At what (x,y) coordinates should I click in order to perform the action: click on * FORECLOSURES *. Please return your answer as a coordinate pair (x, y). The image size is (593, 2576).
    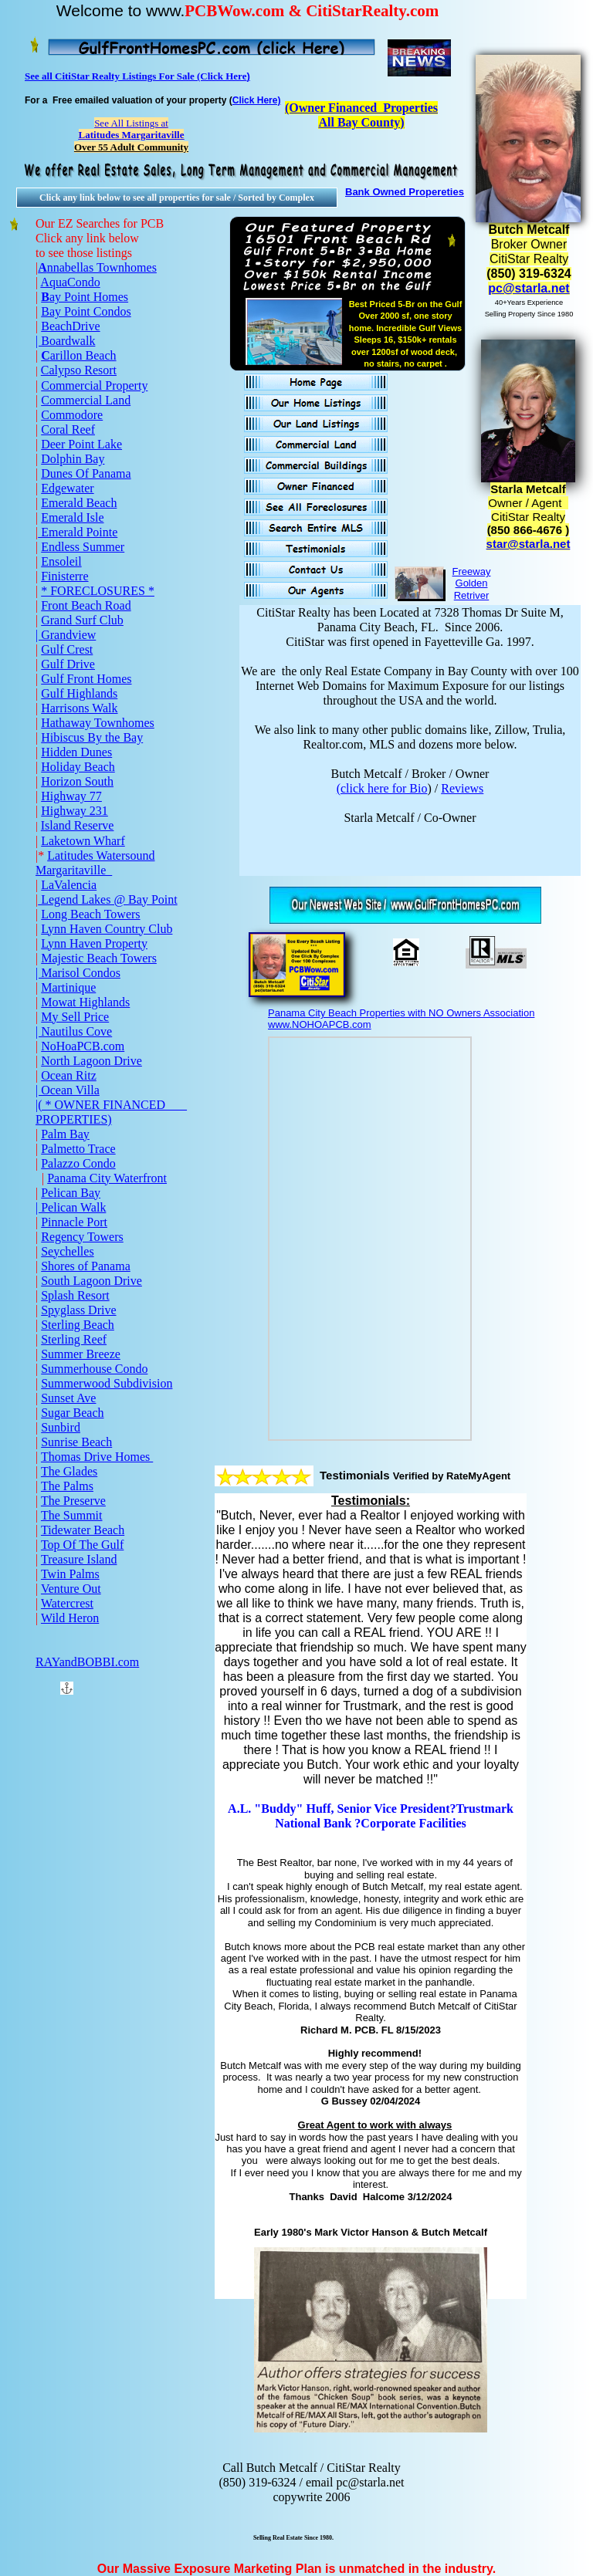
    Looking at the image, I should click on (97, 590).